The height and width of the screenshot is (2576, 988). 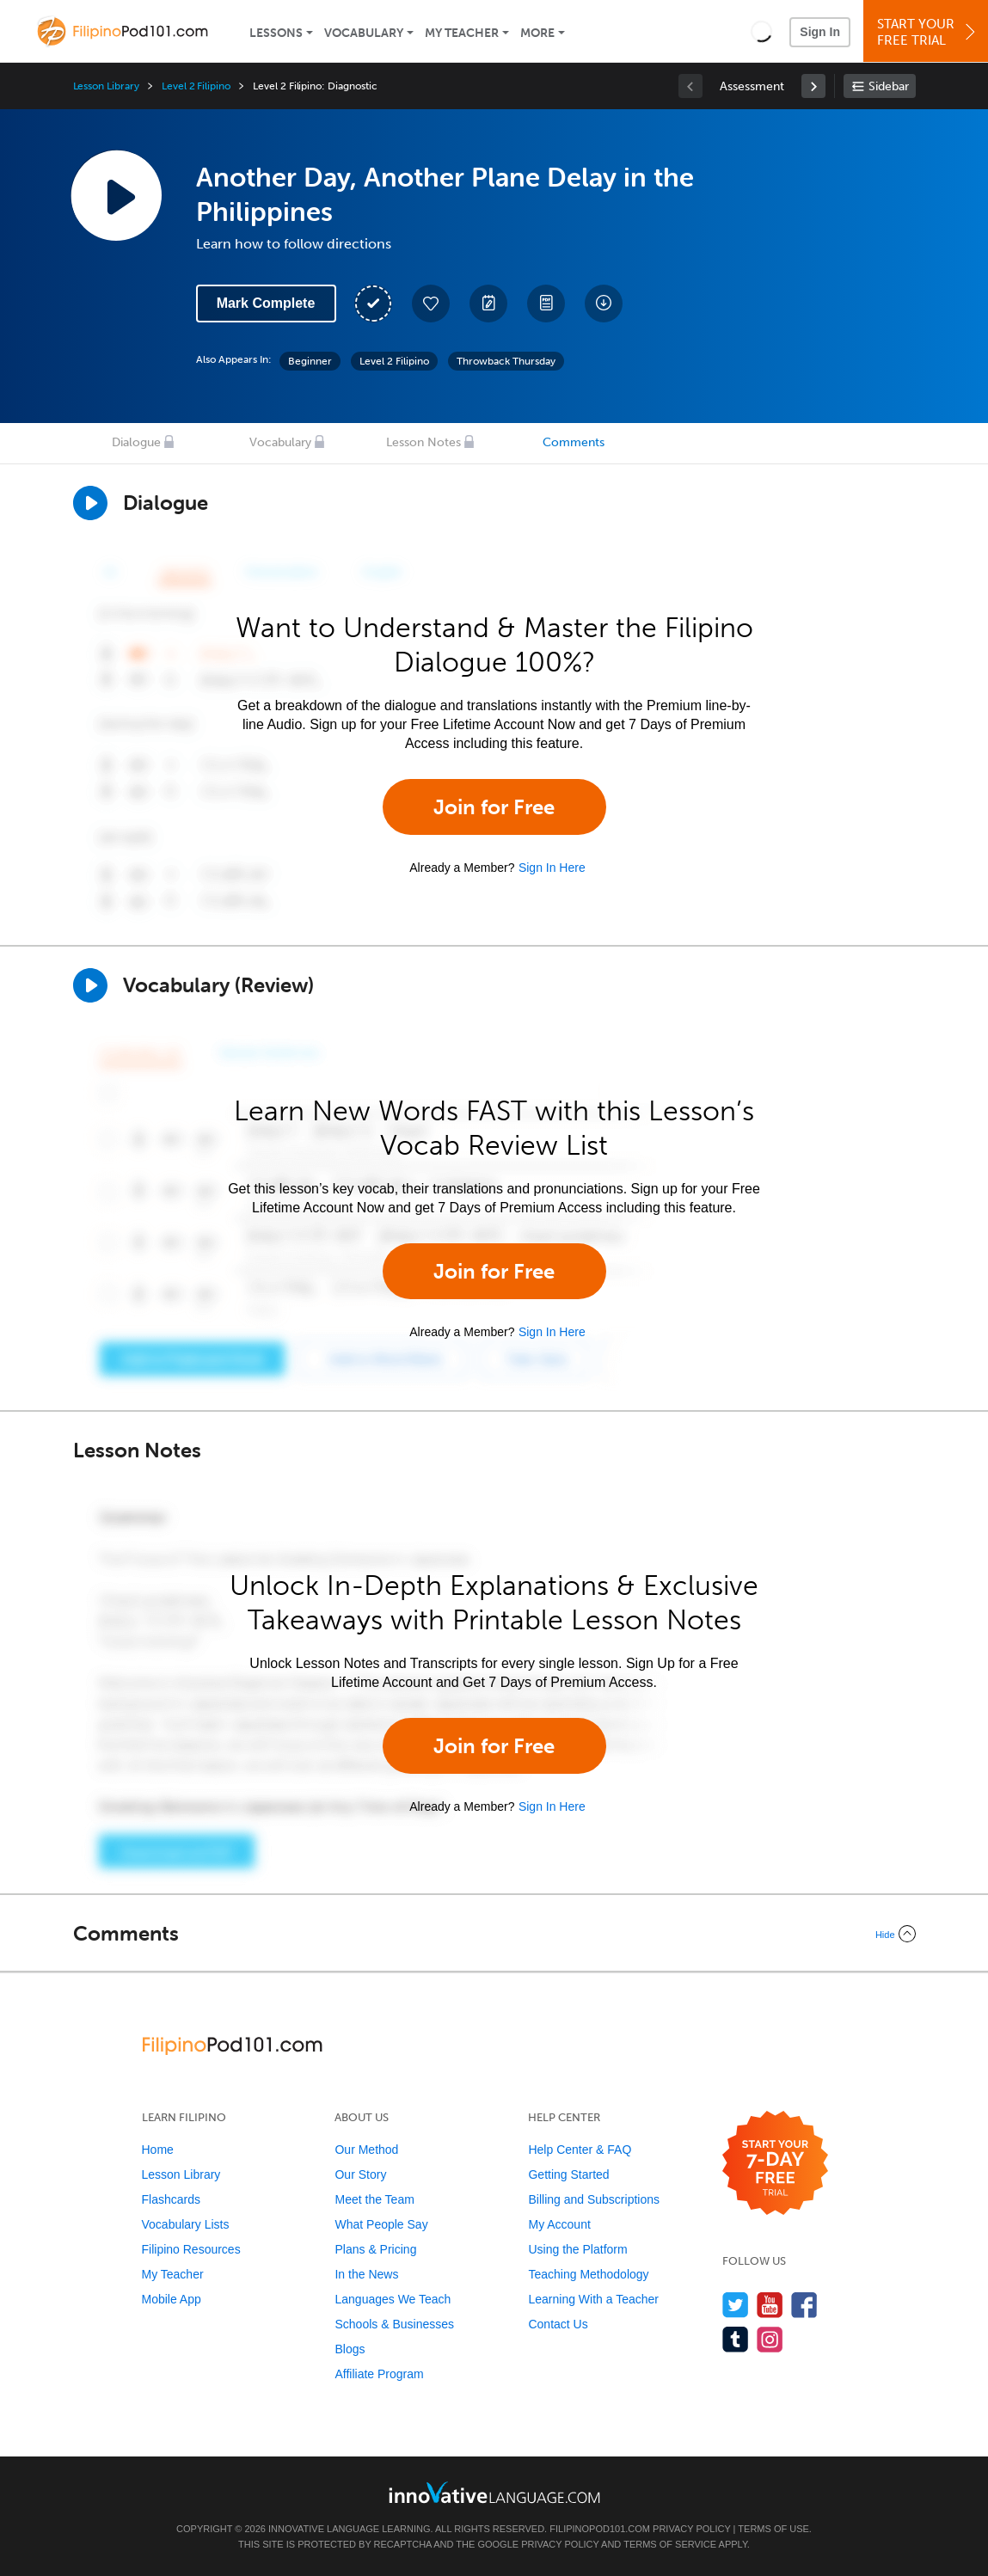 I want to click on [Play Dialogue], so click(x=90, y=503).